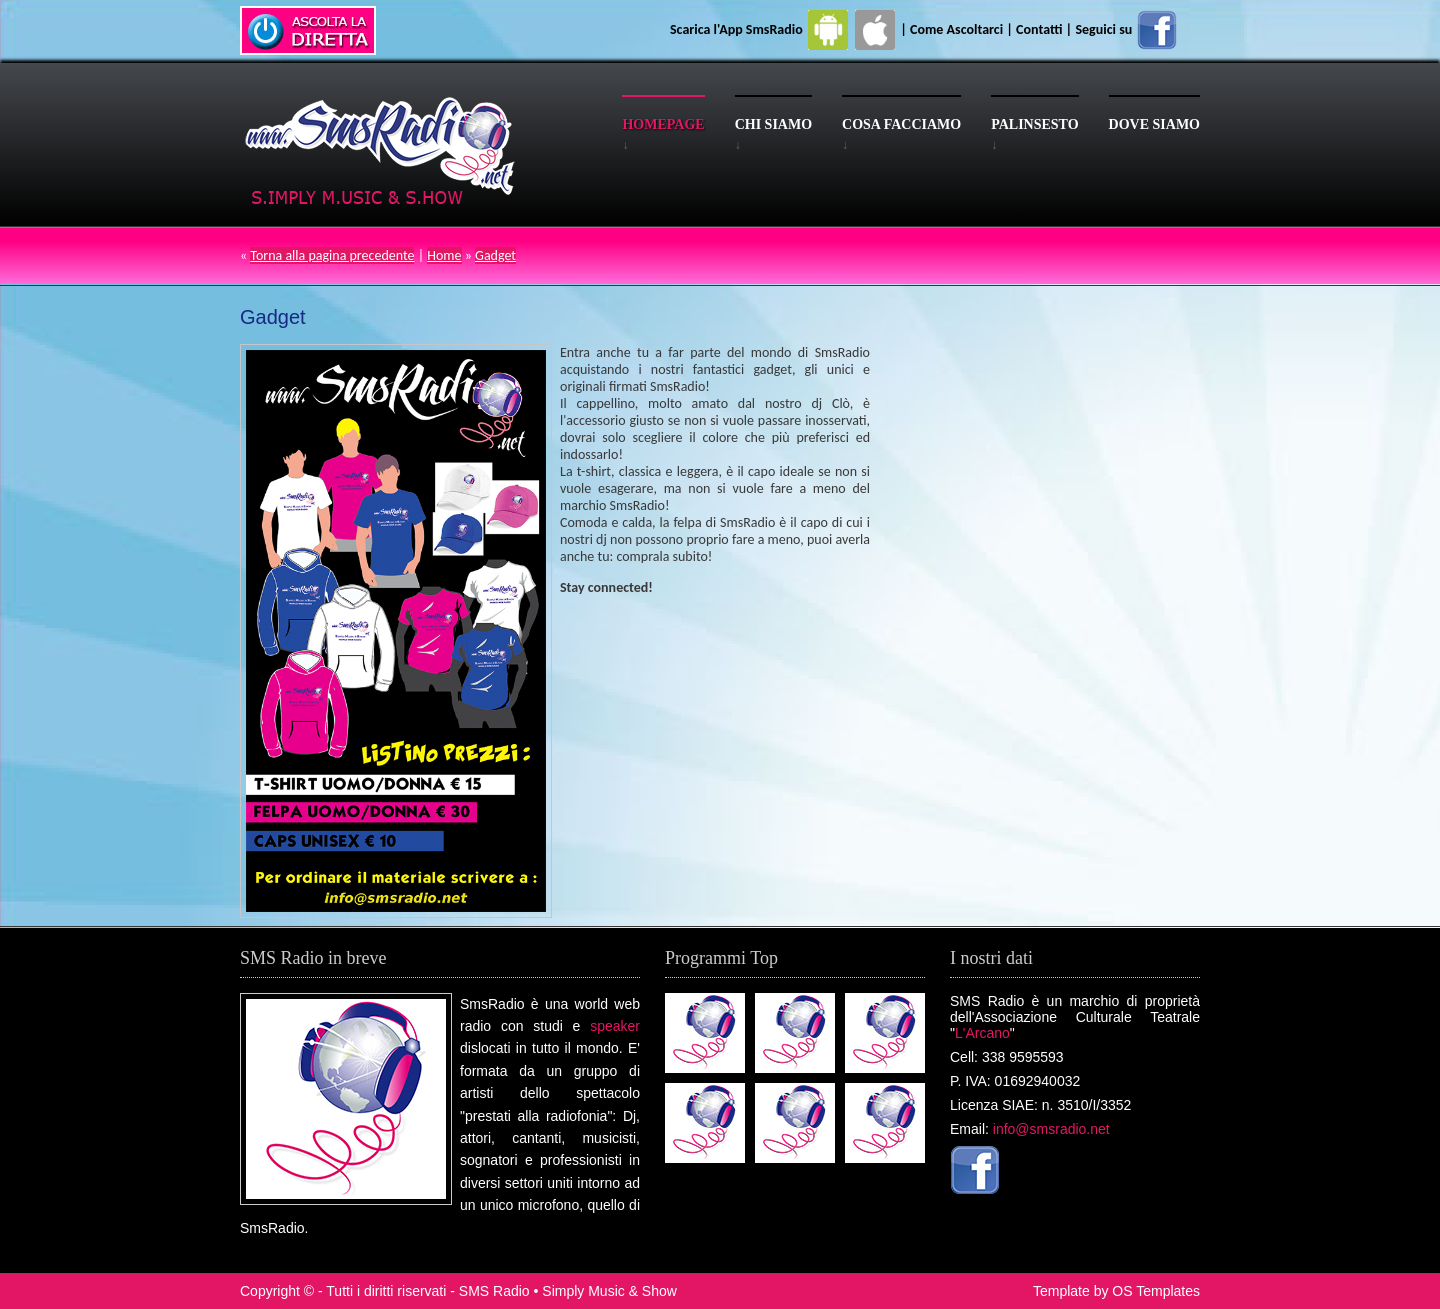 The height and width of the screenshot is (1309, 1440). I want to click on Home, so click(444, 255).